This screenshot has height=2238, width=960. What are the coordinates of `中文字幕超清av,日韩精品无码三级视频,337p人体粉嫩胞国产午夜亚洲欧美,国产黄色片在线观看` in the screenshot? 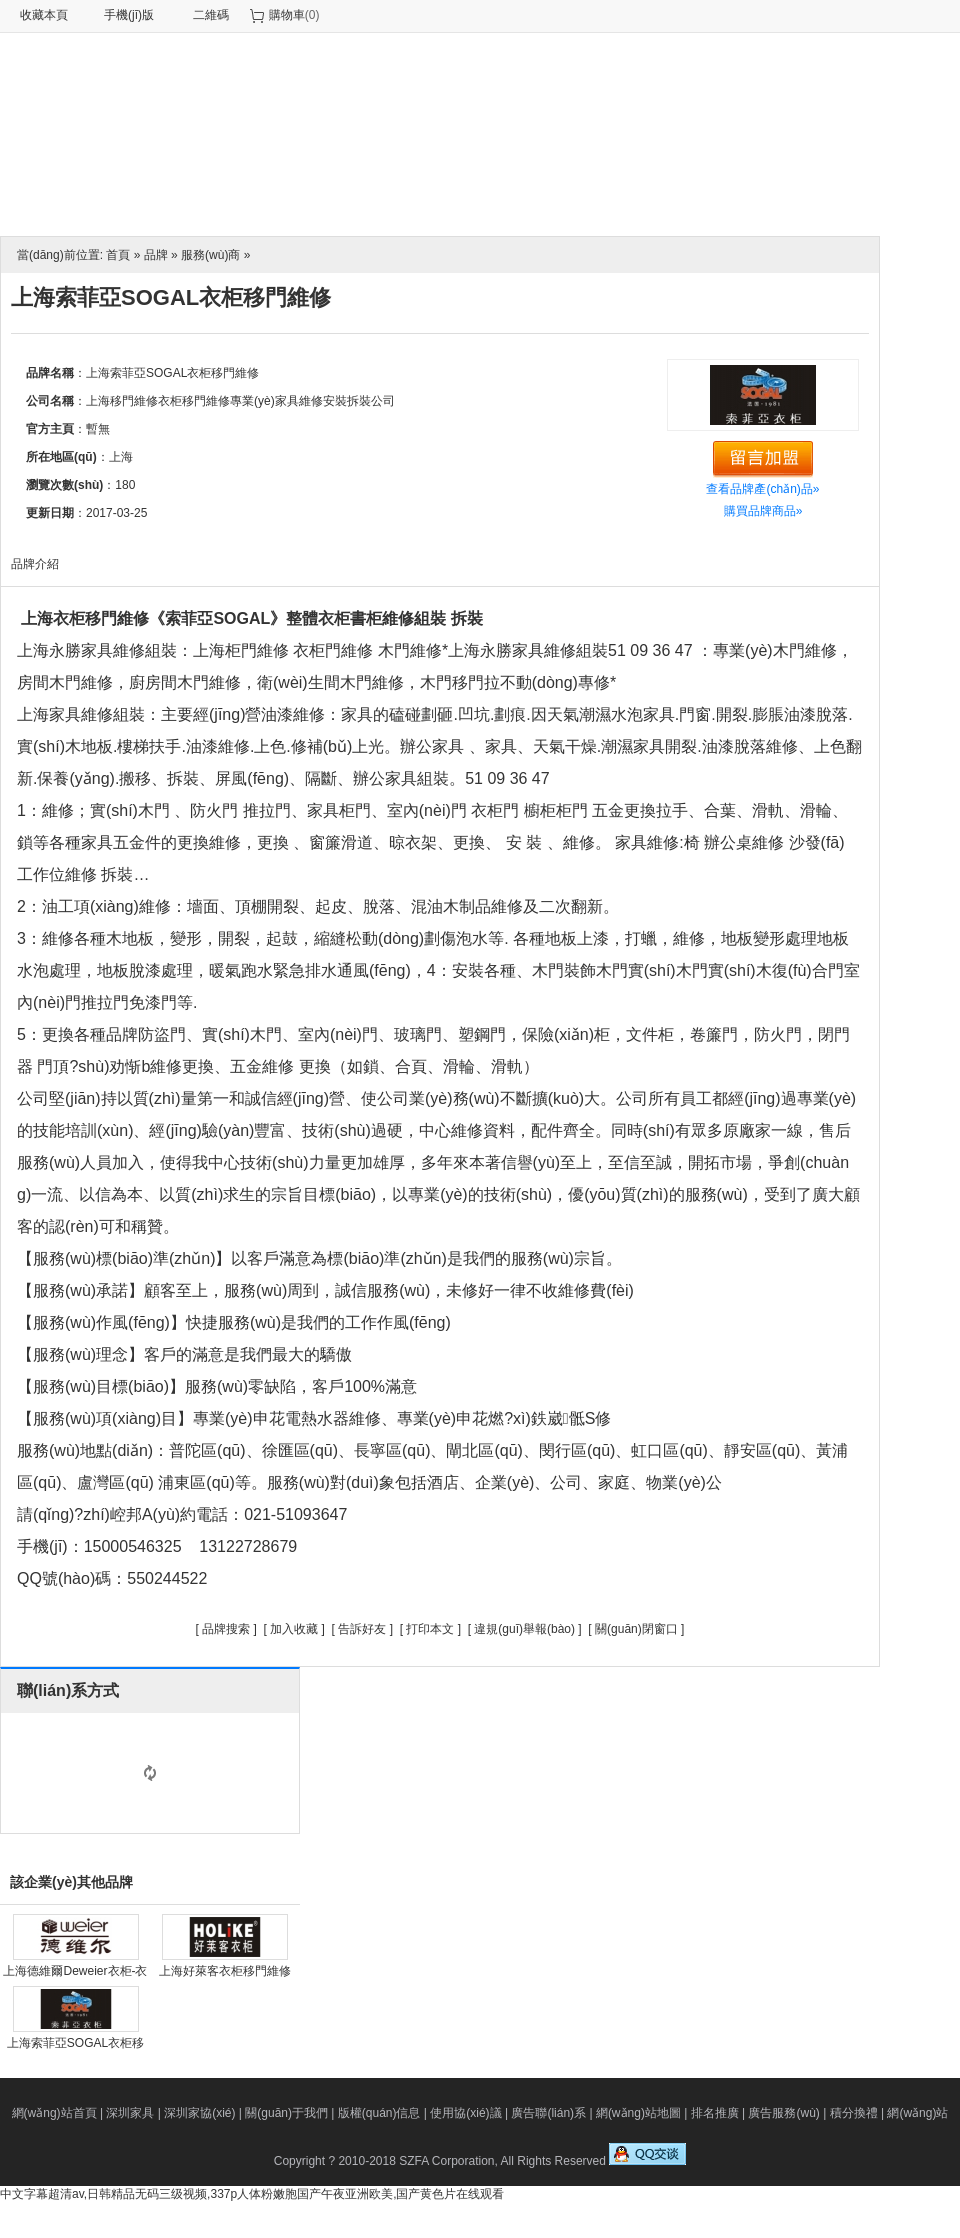 It's located at (252, 2194).